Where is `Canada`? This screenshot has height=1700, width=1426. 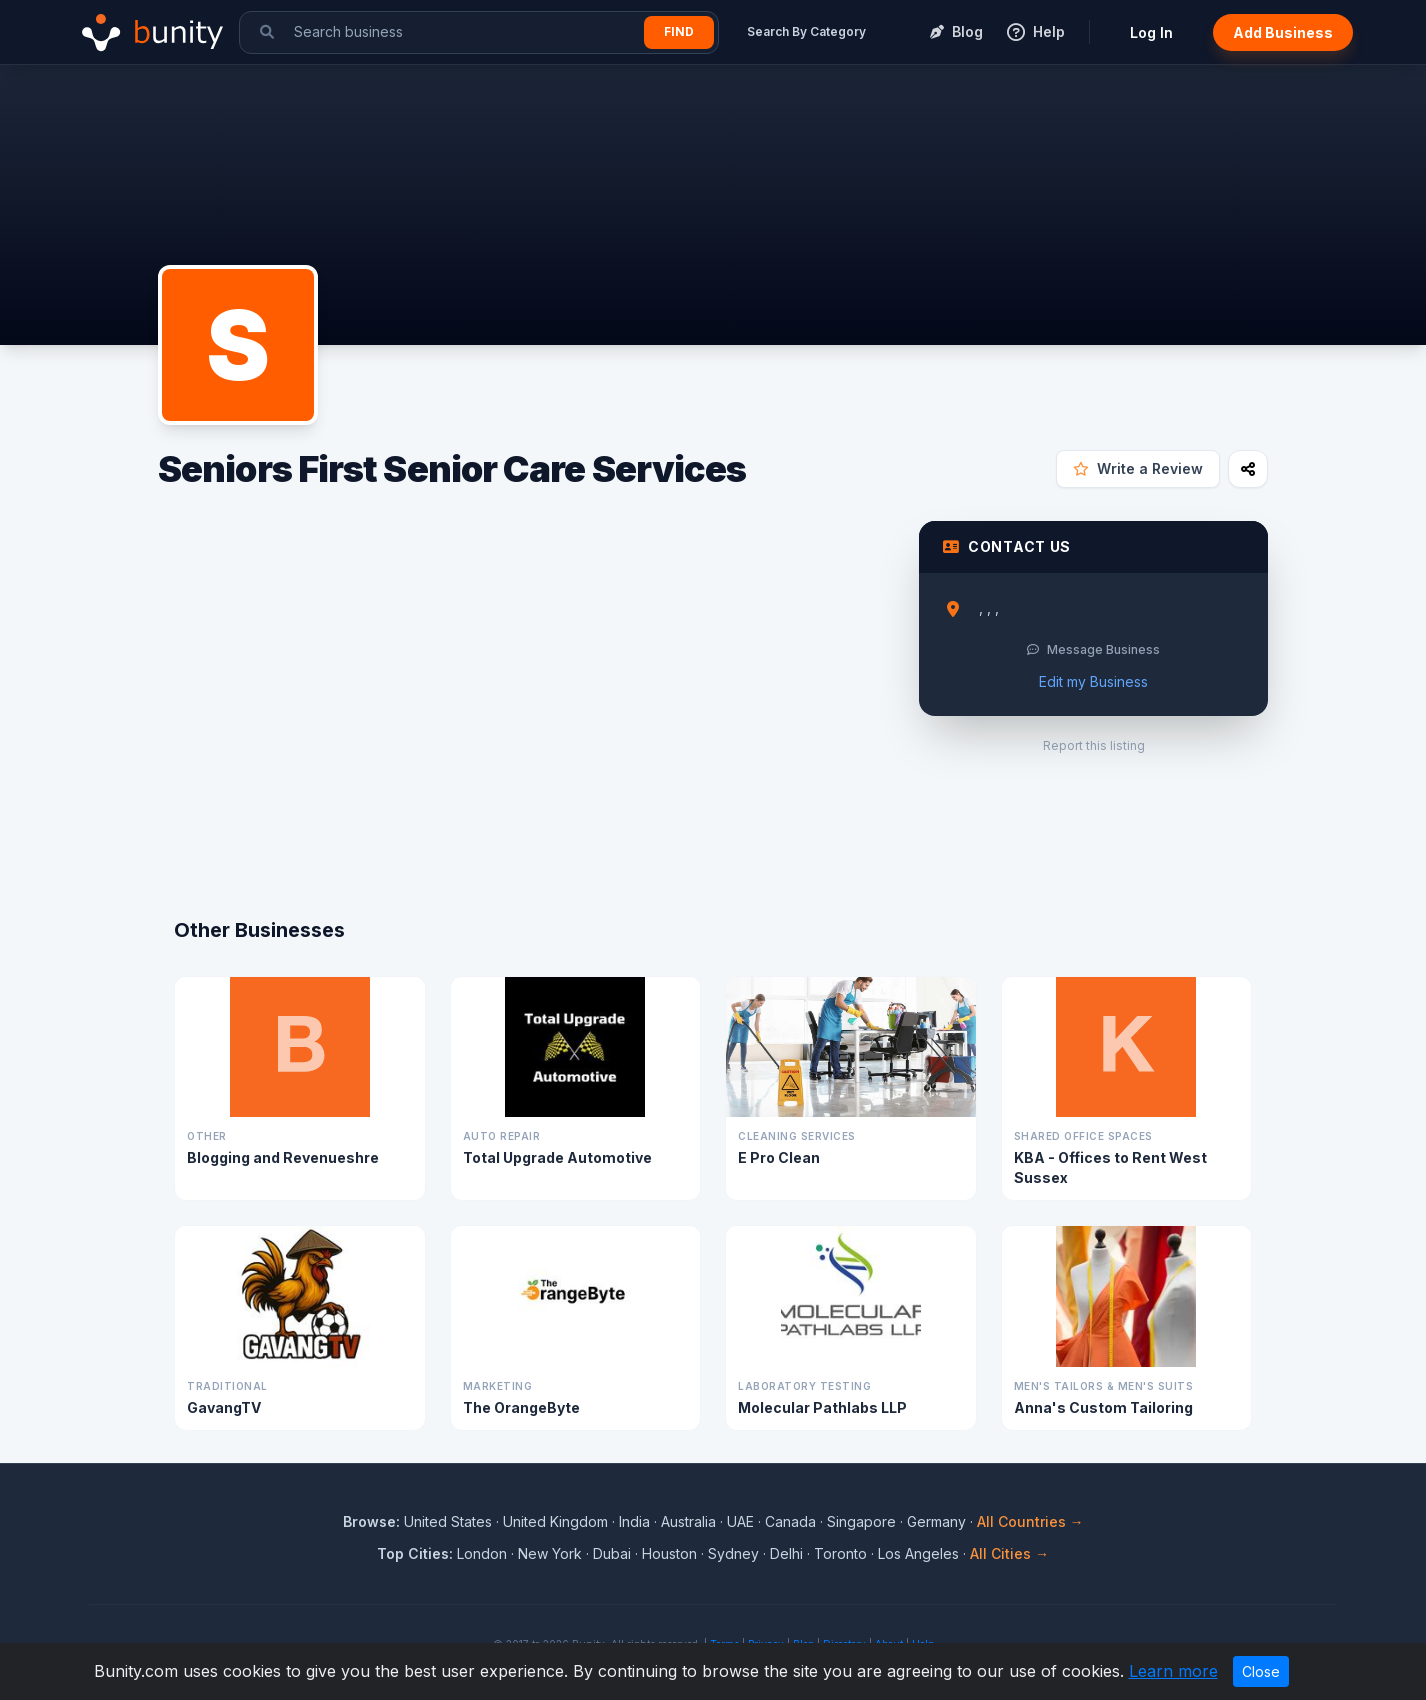
Canada is located at coordinates (790, 1521).